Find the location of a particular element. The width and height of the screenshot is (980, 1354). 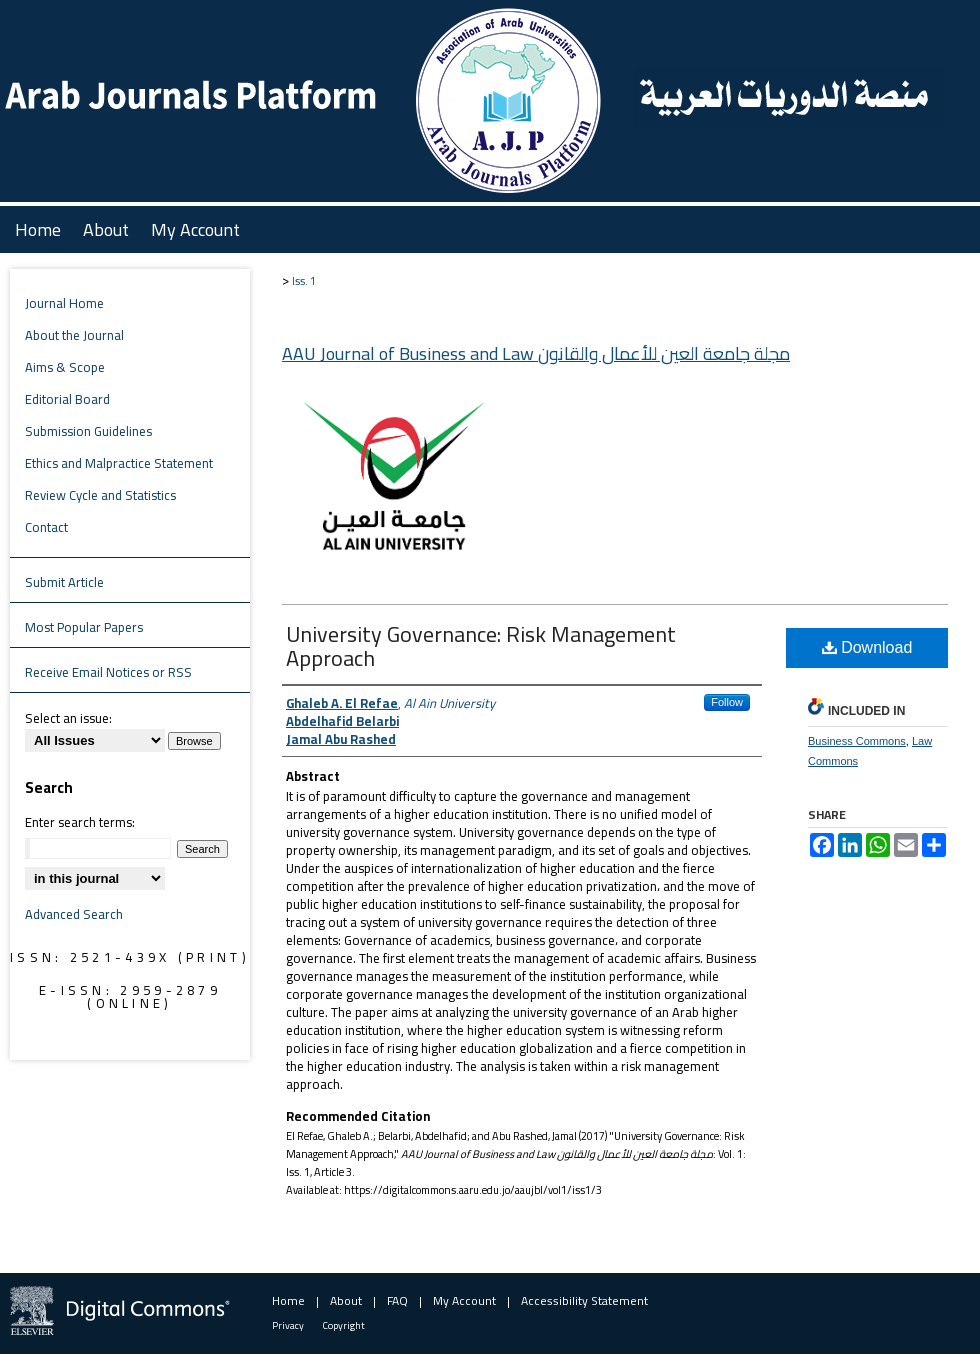

FAQ is located at coordinates (397, 1300).